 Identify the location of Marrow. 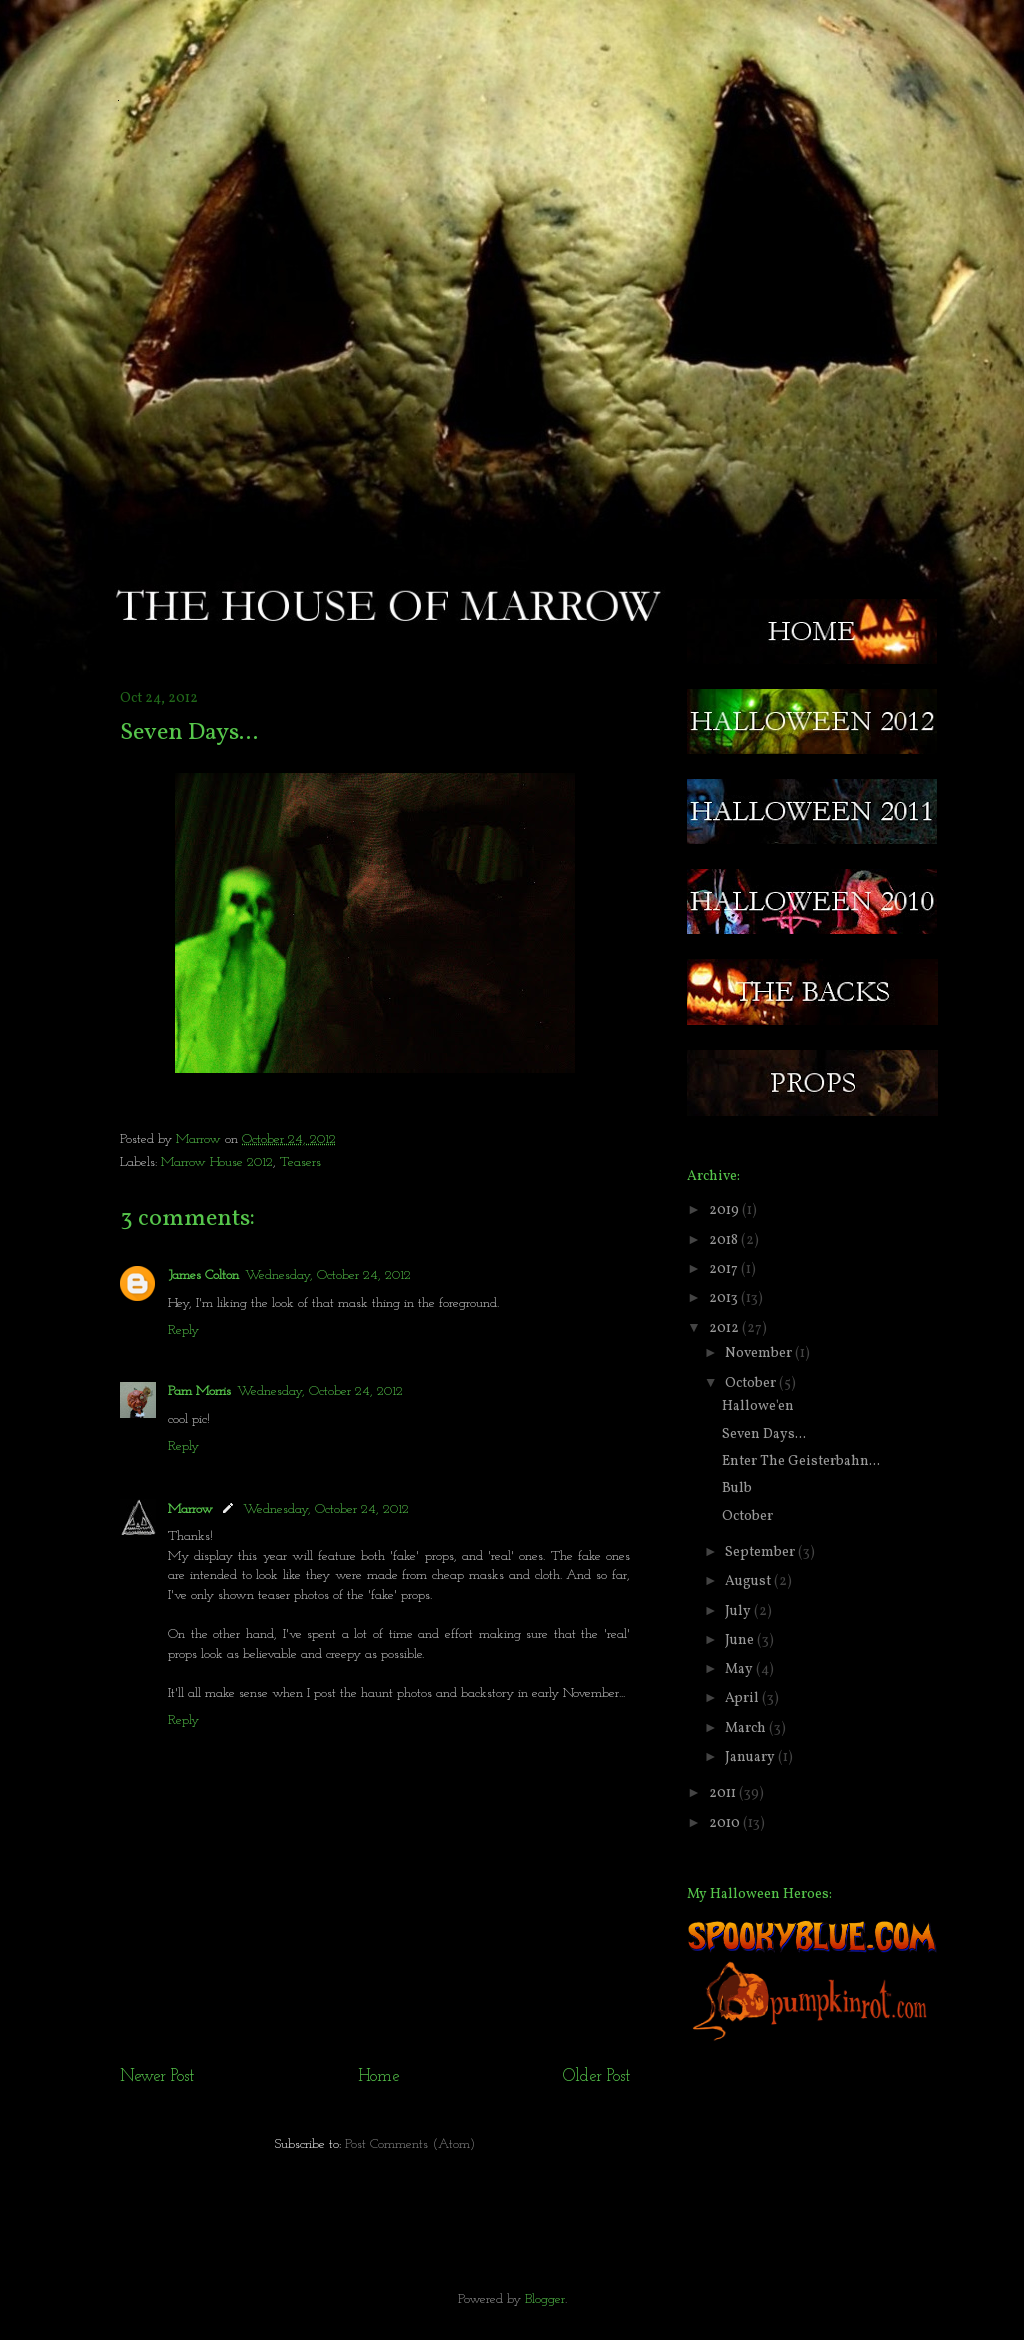
(200, 1139).